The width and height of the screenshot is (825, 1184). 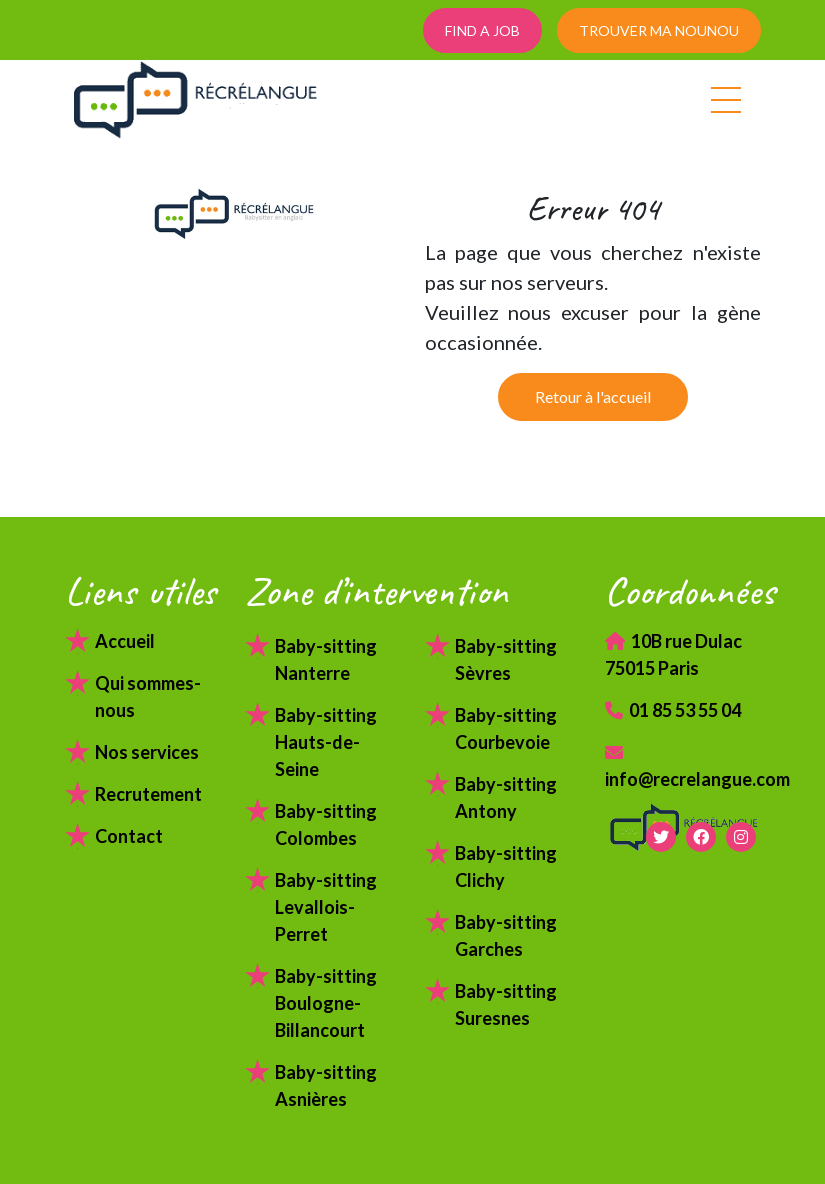 I want to click on Baby-sitting Antony, so click(x=506, y=797).